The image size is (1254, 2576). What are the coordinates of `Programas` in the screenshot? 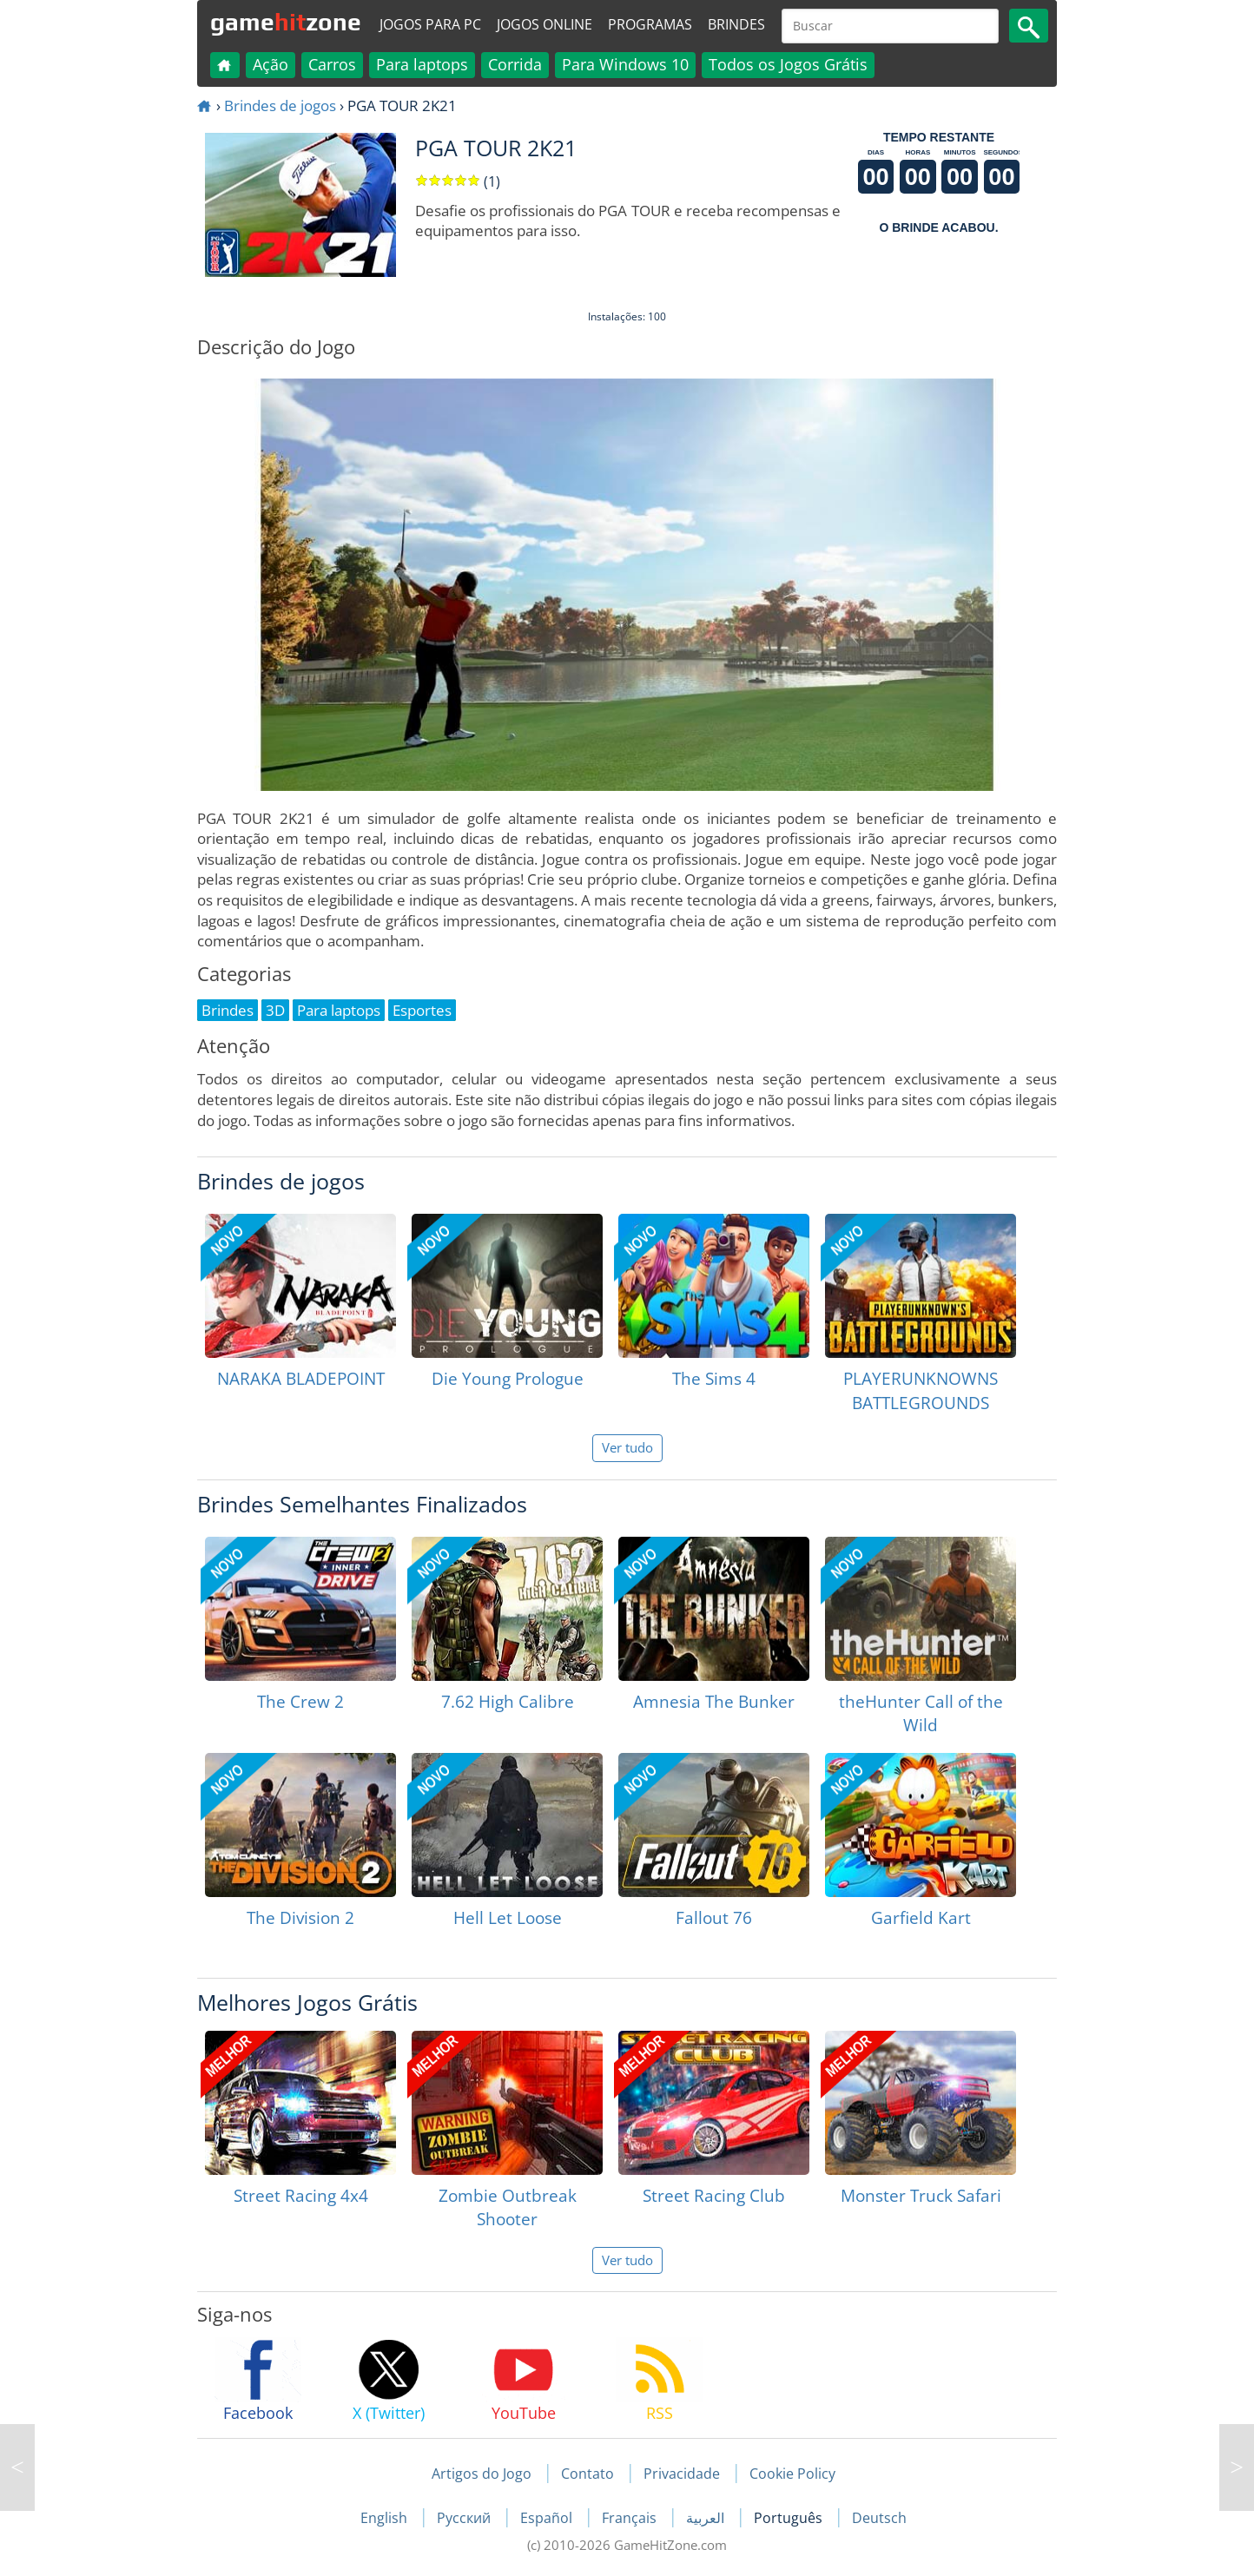 It's located at (650, 24).